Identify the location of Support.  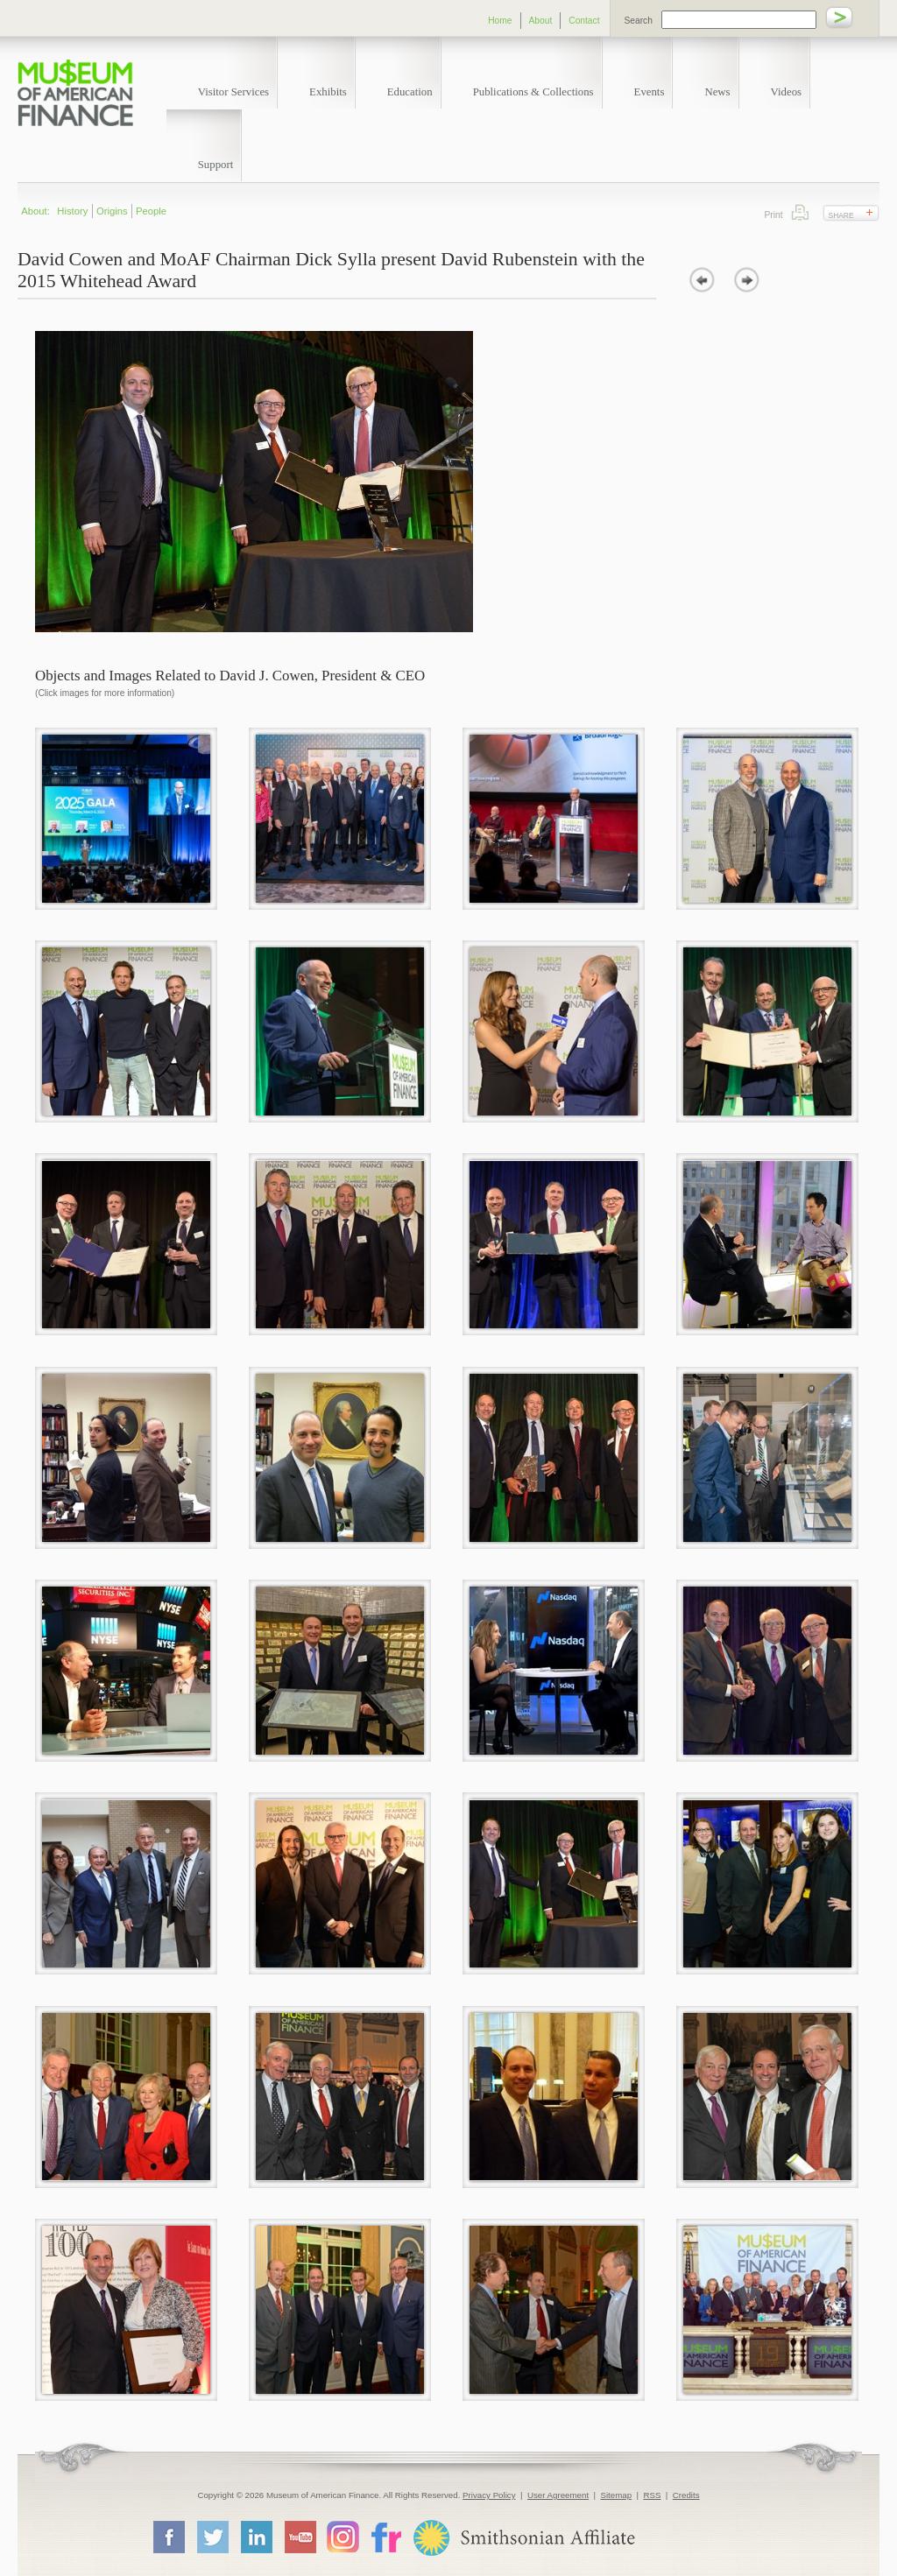
(216, 164).